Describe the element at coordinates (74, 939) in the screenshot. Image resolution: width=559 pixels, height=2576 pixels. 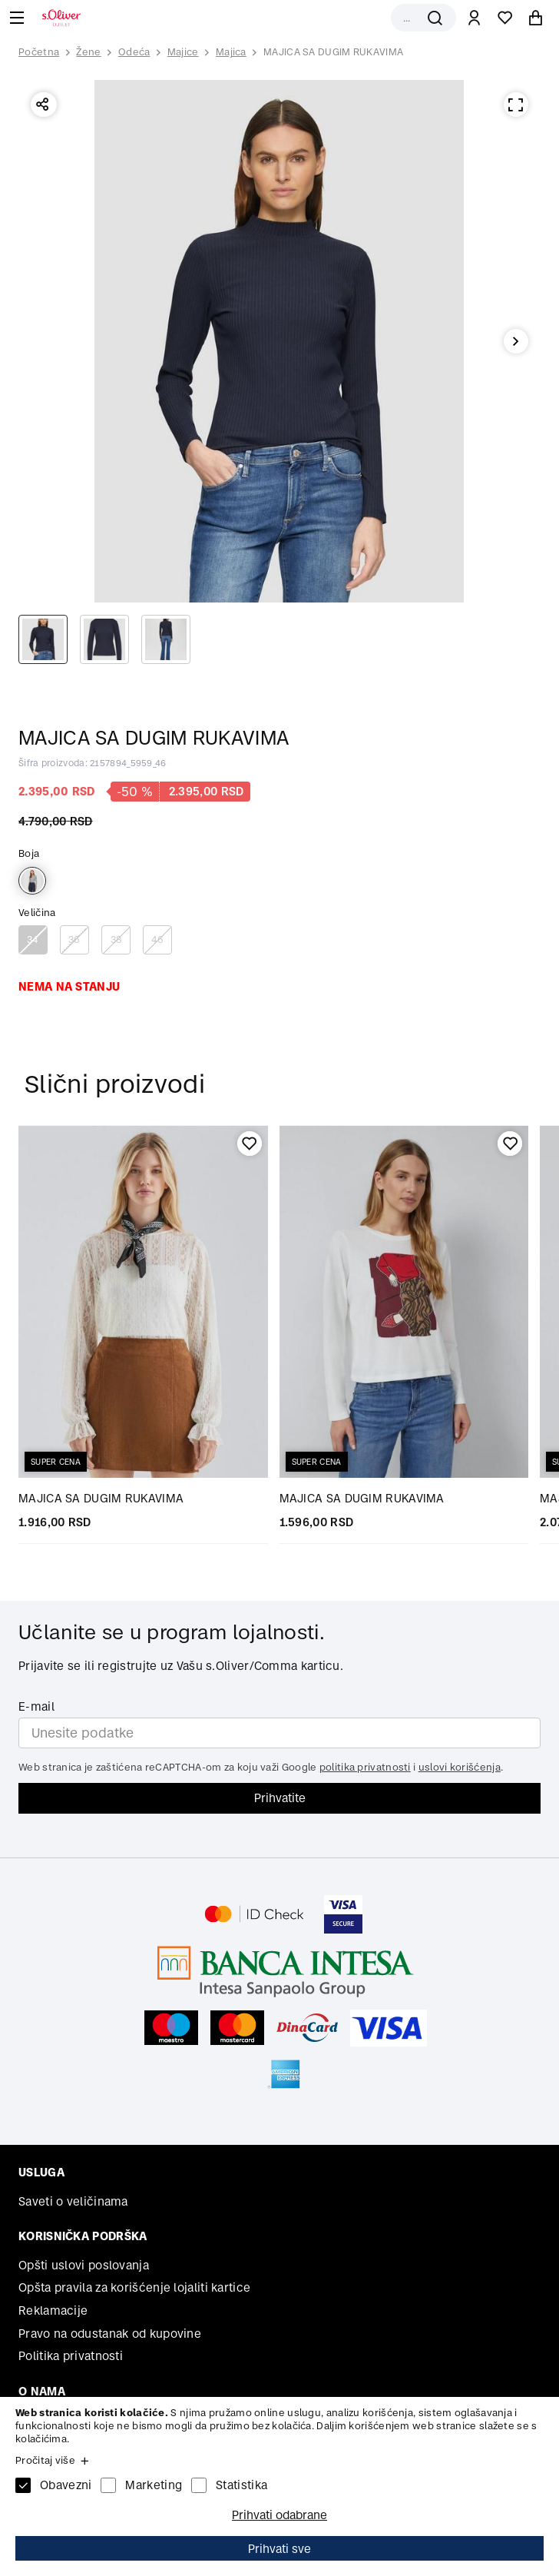
I see `36` at that location.